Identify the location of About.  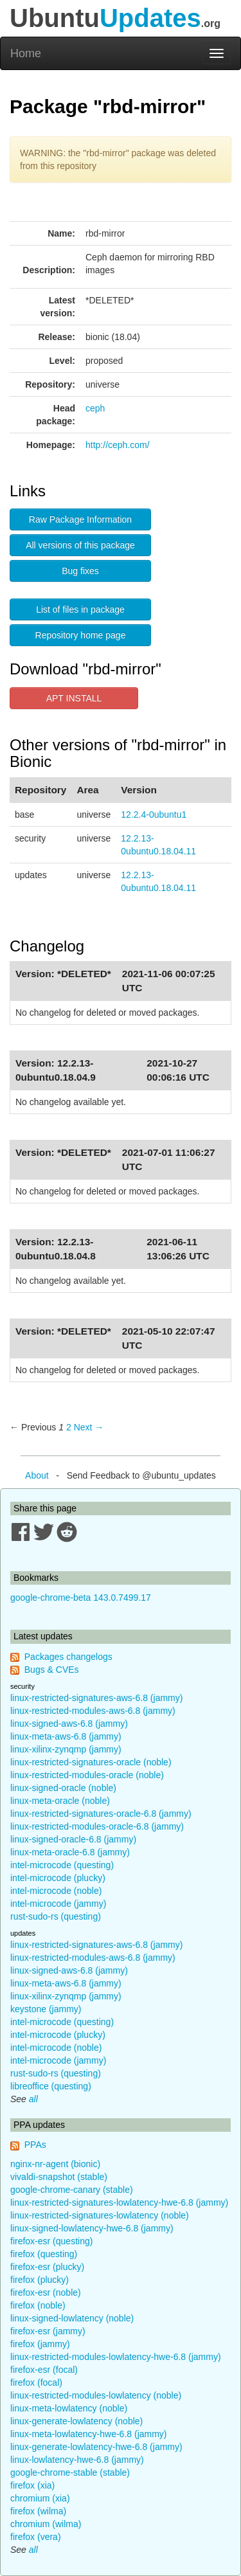
(37, 1475).